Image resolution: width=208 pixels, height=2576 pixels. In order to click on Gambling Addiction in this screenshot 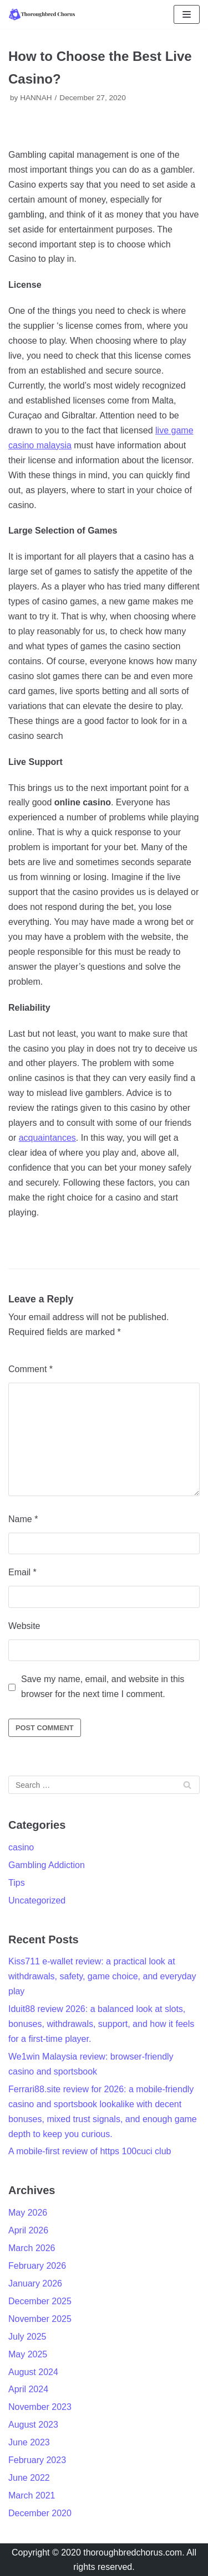, I will do `click(46, 1865)`.